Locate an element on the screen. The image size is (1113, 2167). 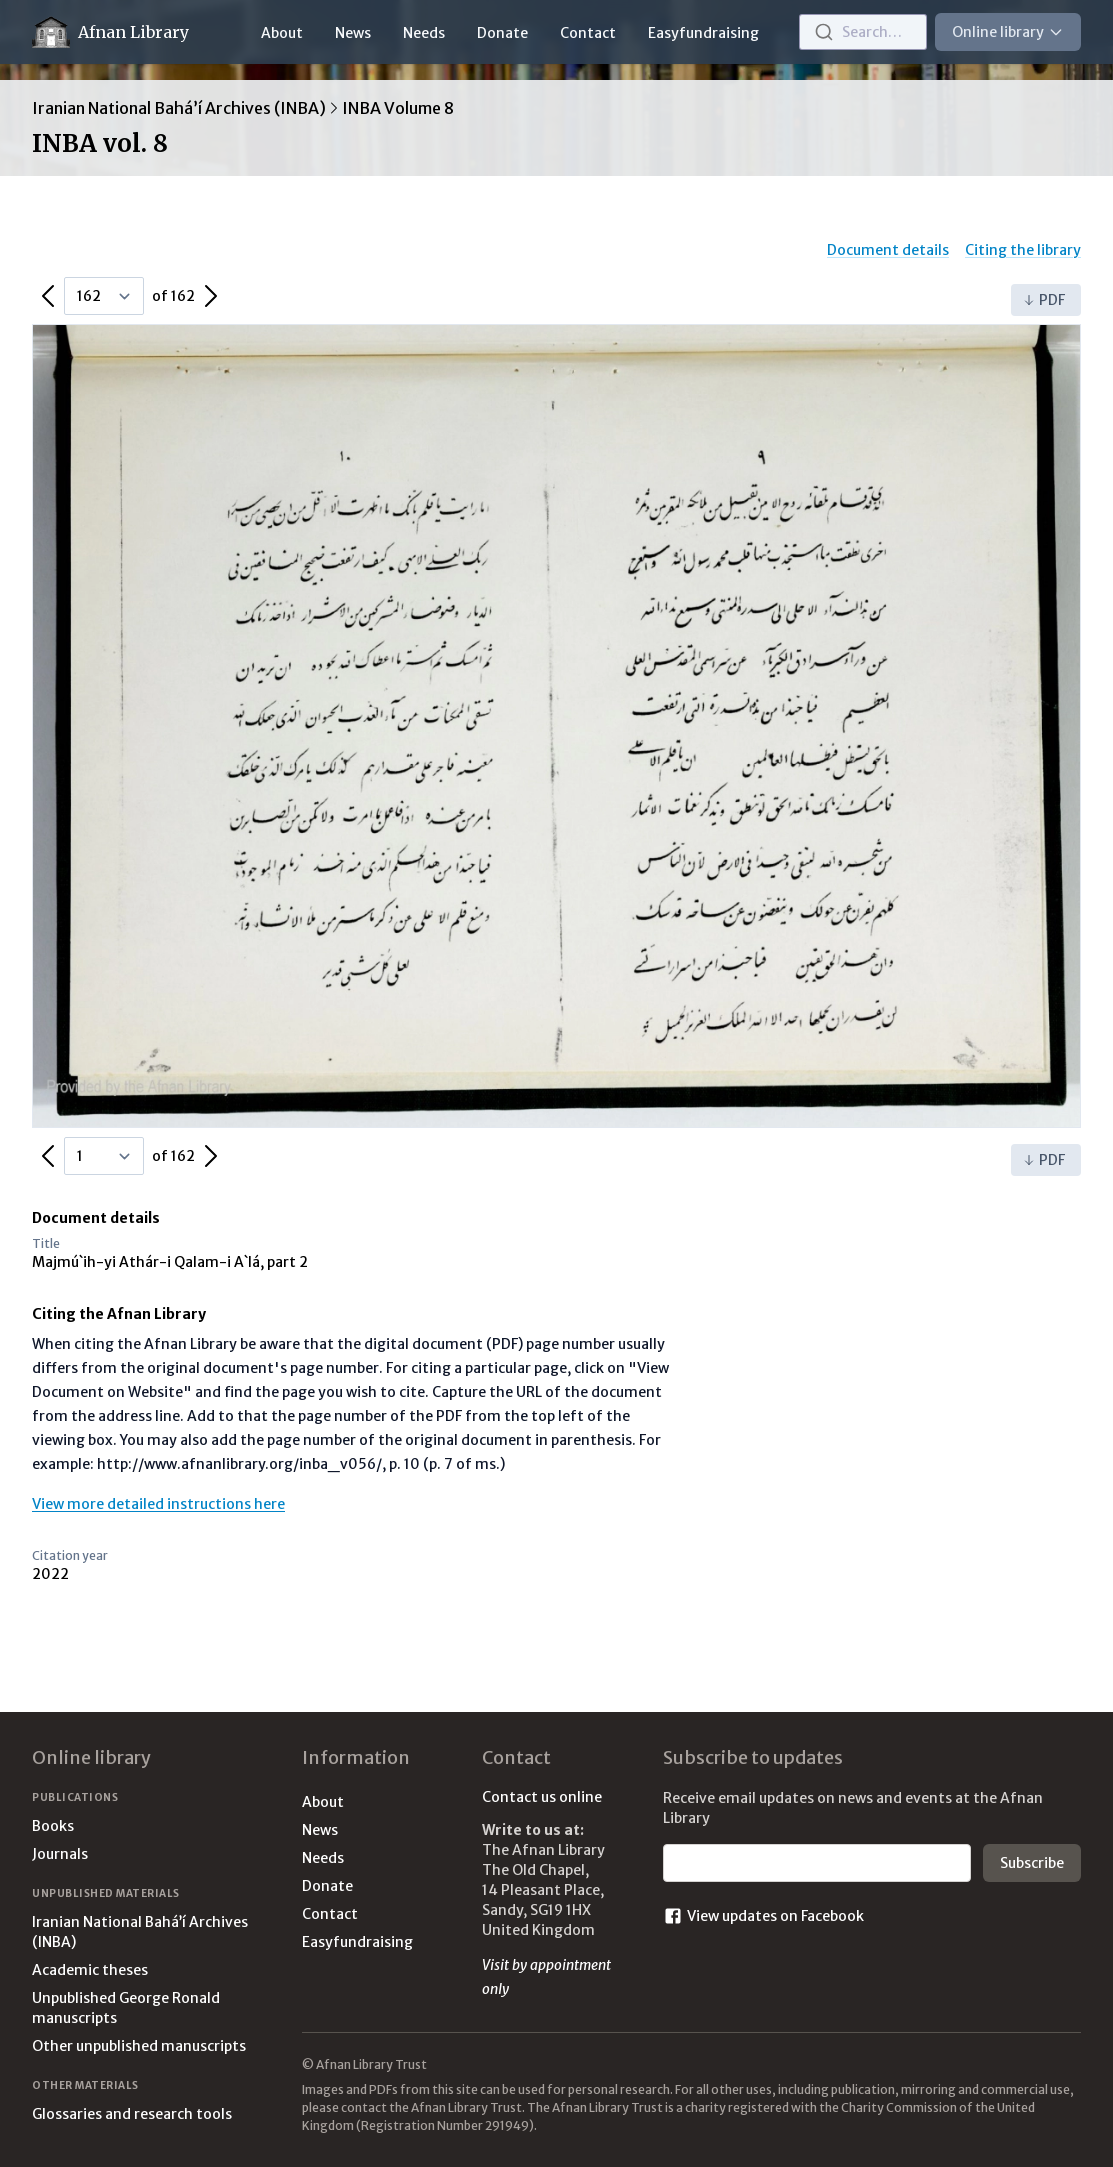
INBA Volume 8 is located at coordinates (398, 108).